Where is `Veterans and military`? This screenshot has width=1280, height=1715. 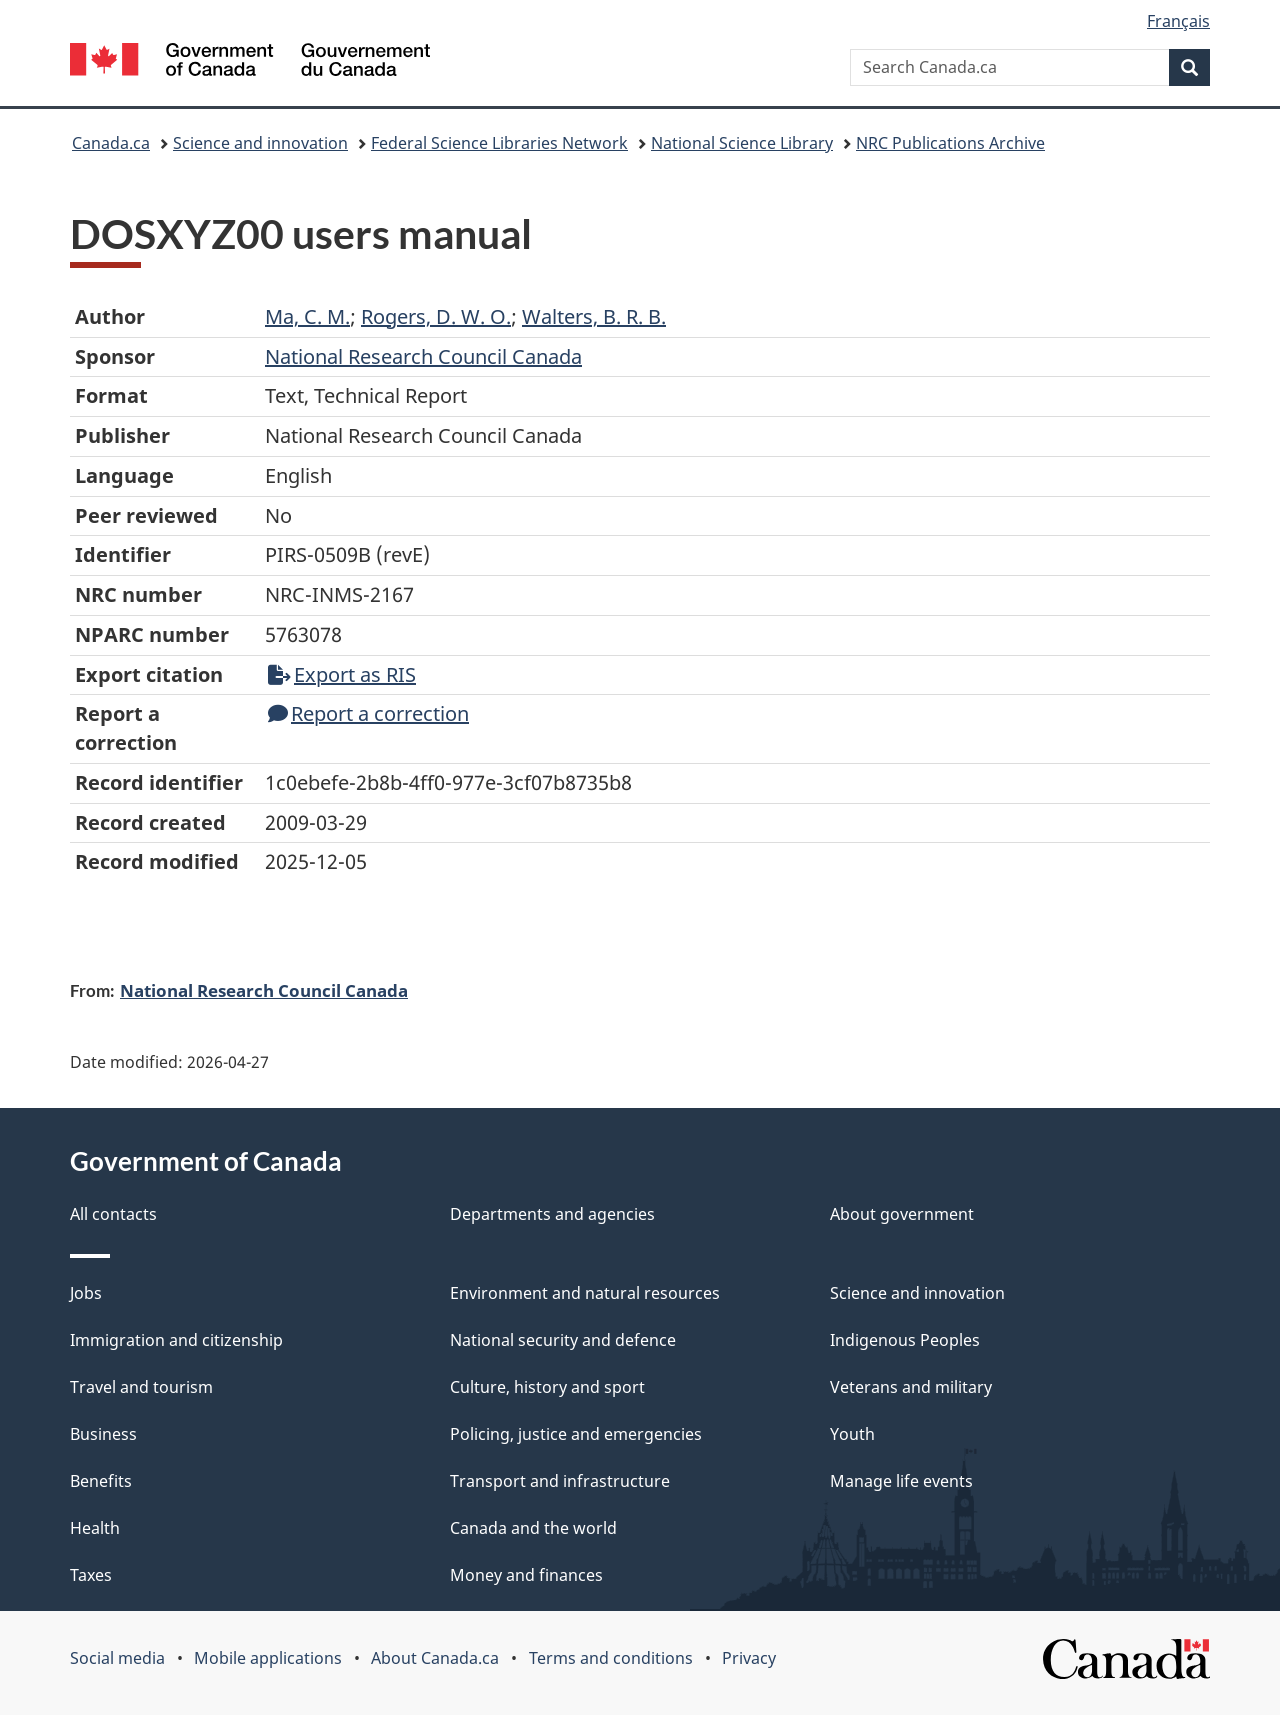
Veterans and military is located at coordinates (911, 1387).